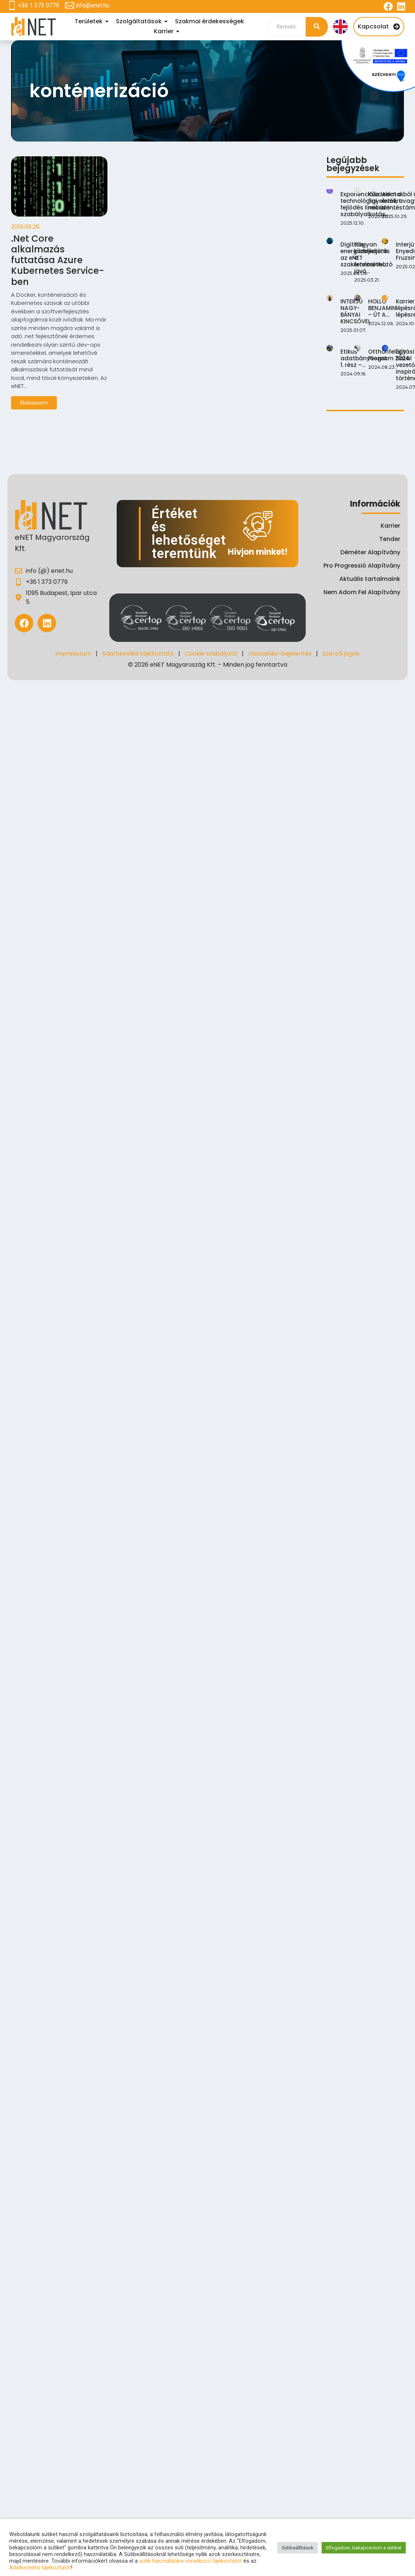 This screenshot has width=415, height=2576. What do you see at coordinates (165, 31) in the screenshot?
I see `Karrier` at bounding box center [165, 31].